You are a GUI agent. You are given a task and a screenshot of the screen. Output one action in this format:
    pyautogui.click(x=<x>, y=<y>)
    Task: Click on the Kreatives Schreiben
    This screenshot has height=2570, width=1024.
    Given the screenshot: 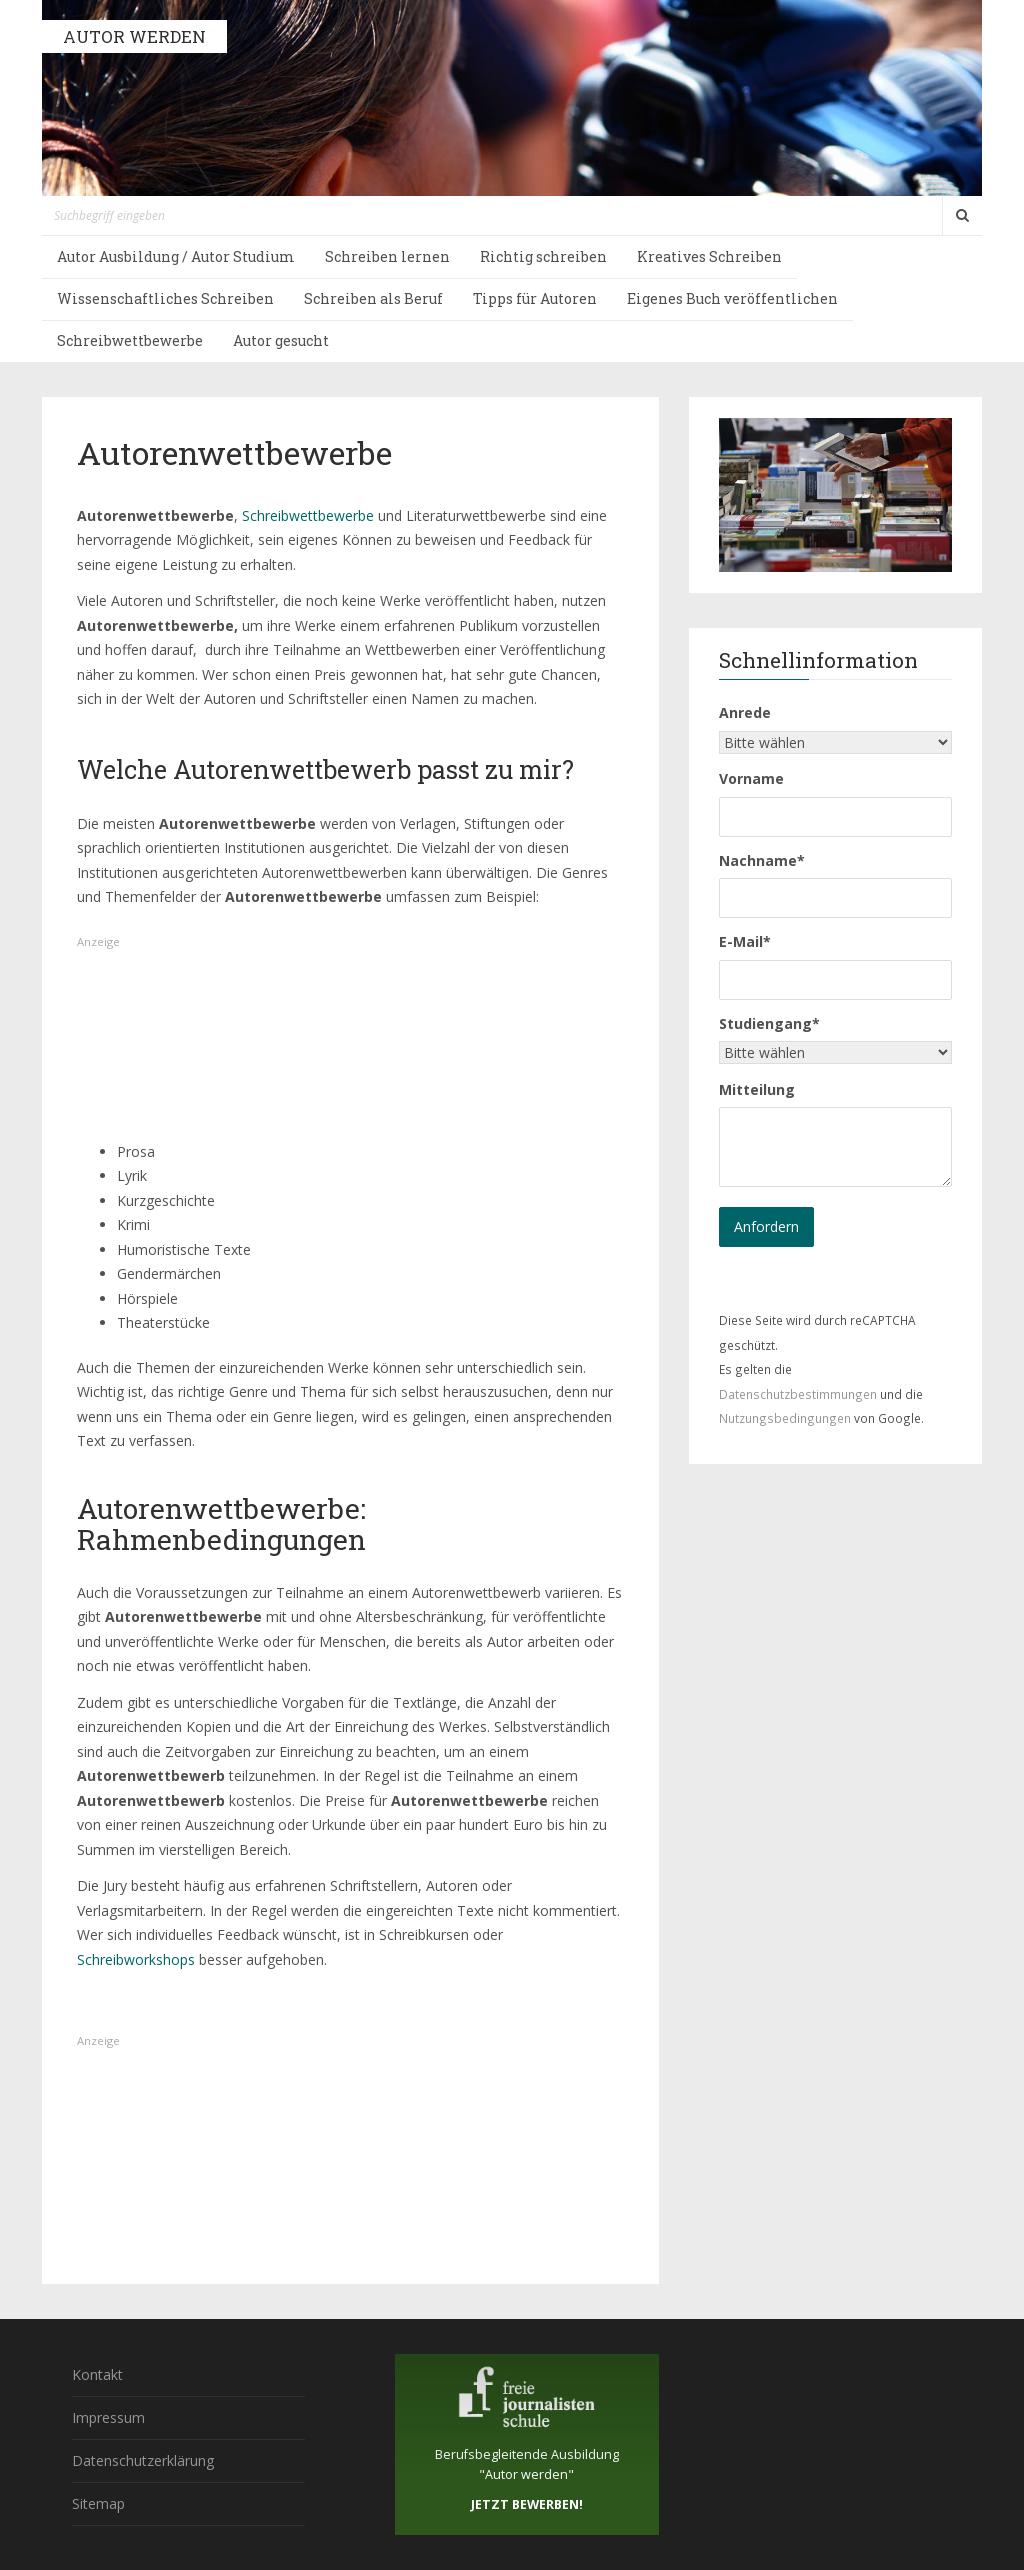 What is the action you would take?
    pyautogui.click(x=709, y=256)
    